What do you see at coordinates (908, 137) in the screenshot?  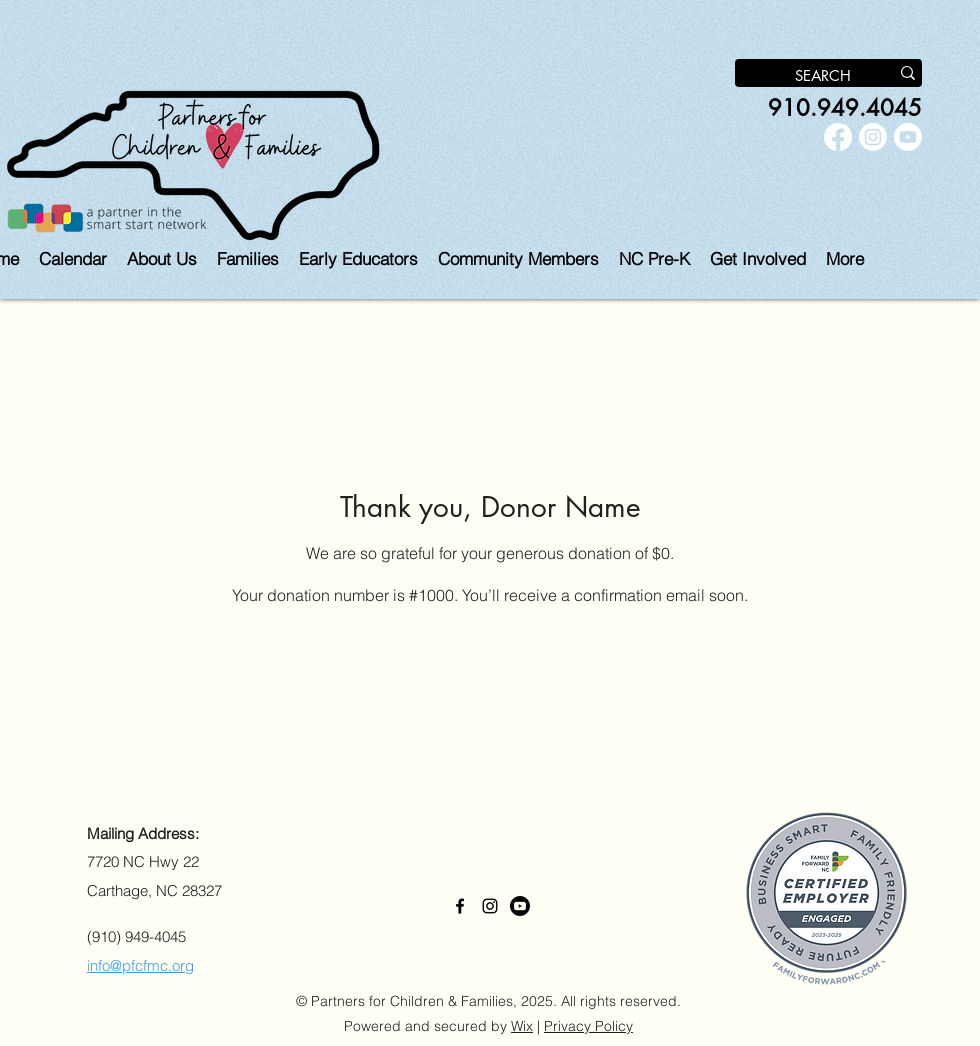 I see `[Youtube]` at bounding box center [908, 137].